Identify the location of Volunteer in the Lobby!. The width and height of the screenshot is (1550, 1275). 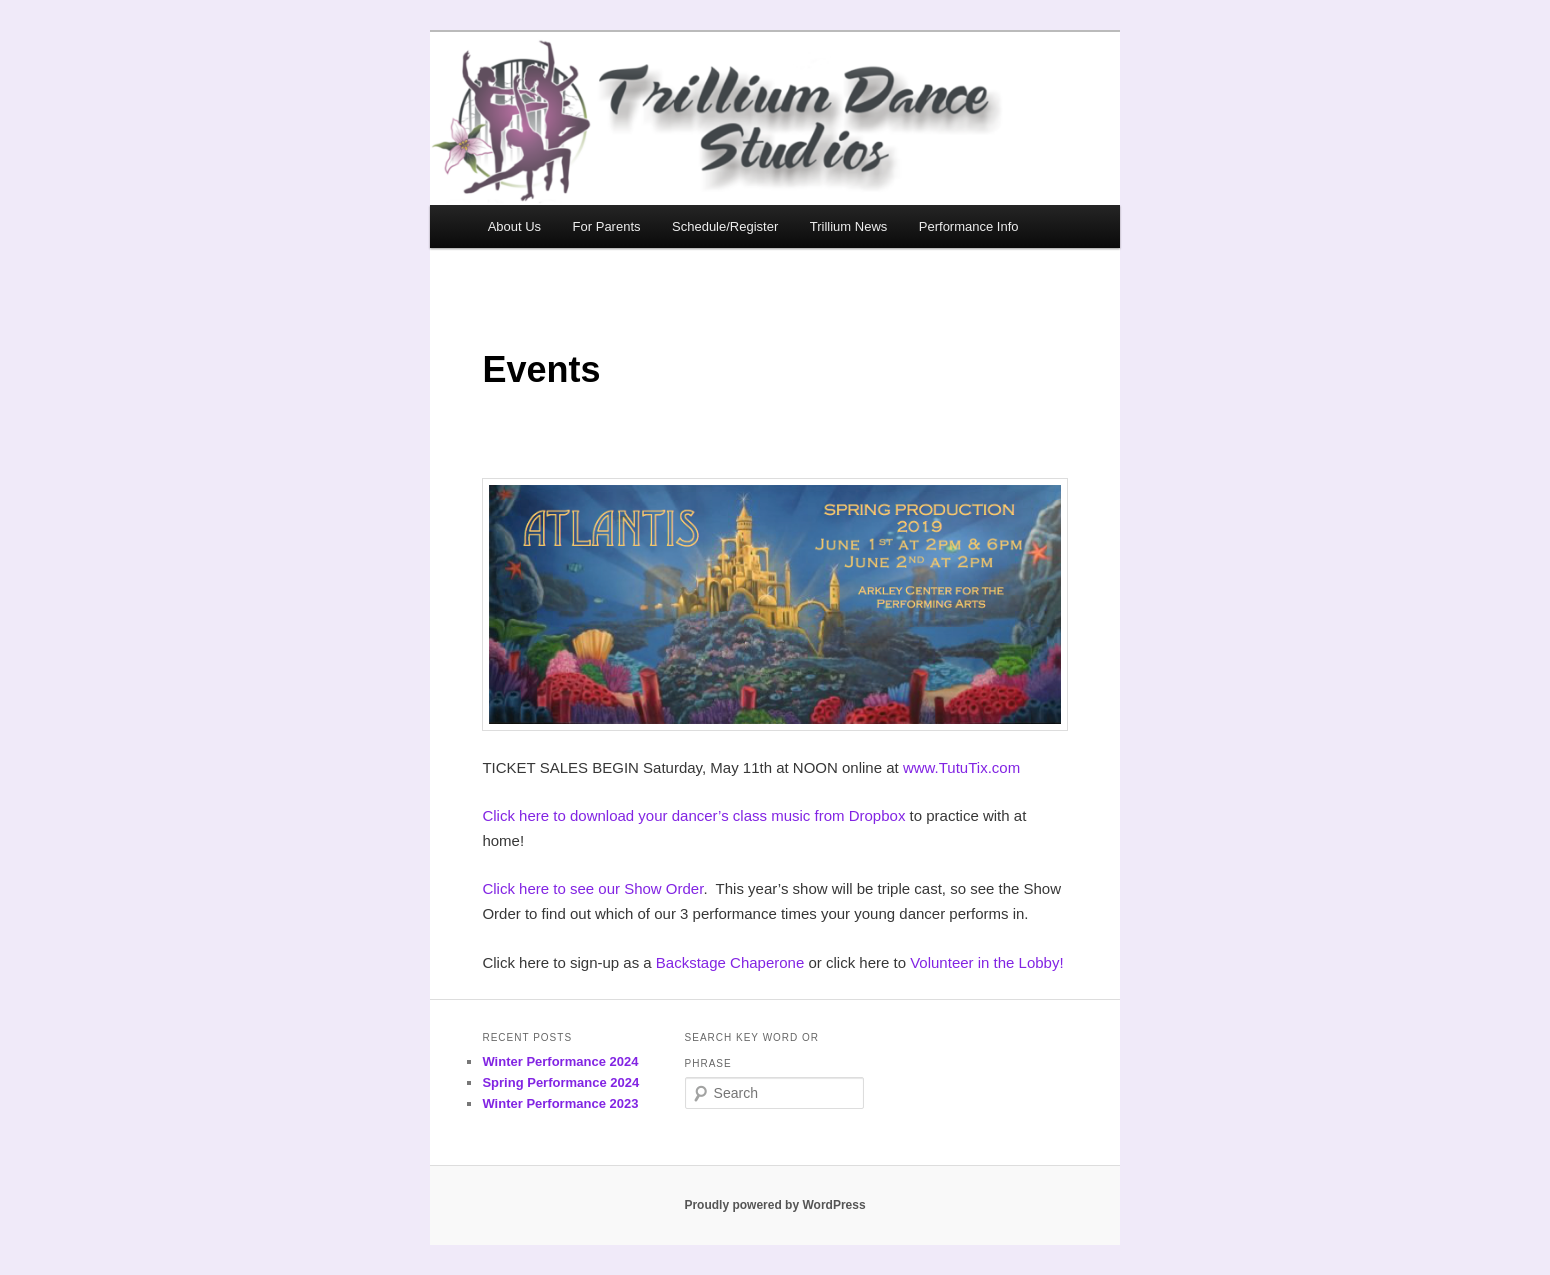
(986, 962).